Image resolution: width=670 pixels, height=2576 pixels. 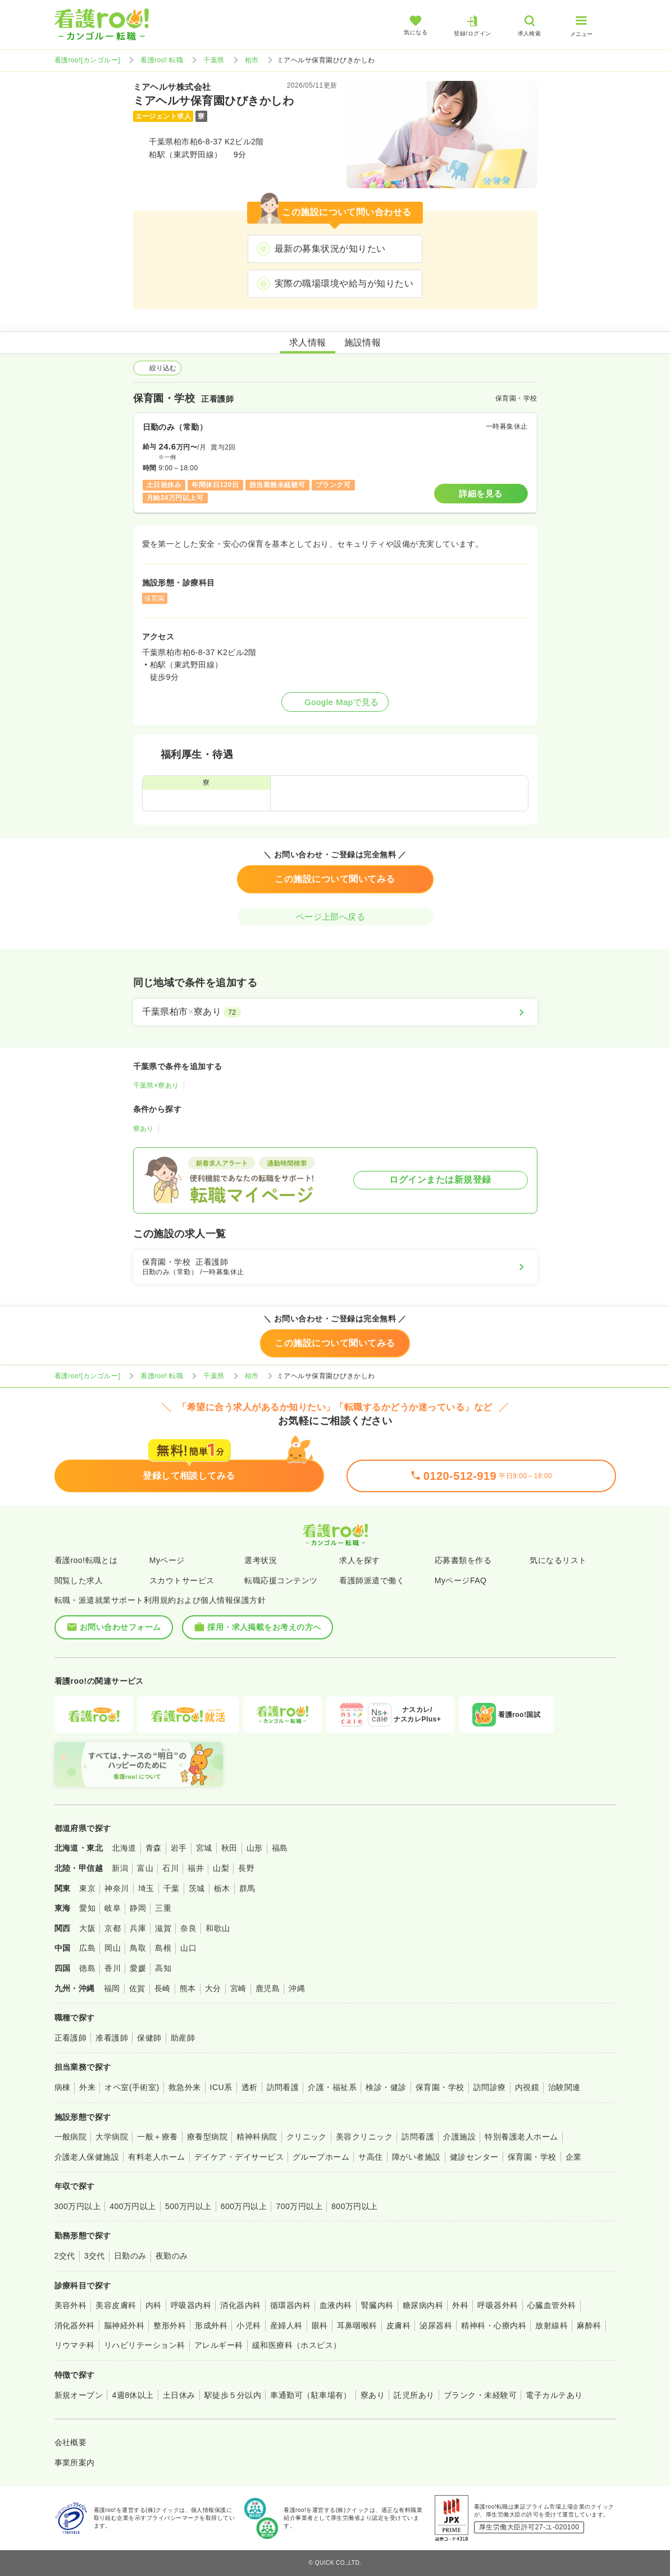 What do you see at coordinates (268, 1988) in the screenshot?
I see `鹿児島` at bounding box center [268, 1988].